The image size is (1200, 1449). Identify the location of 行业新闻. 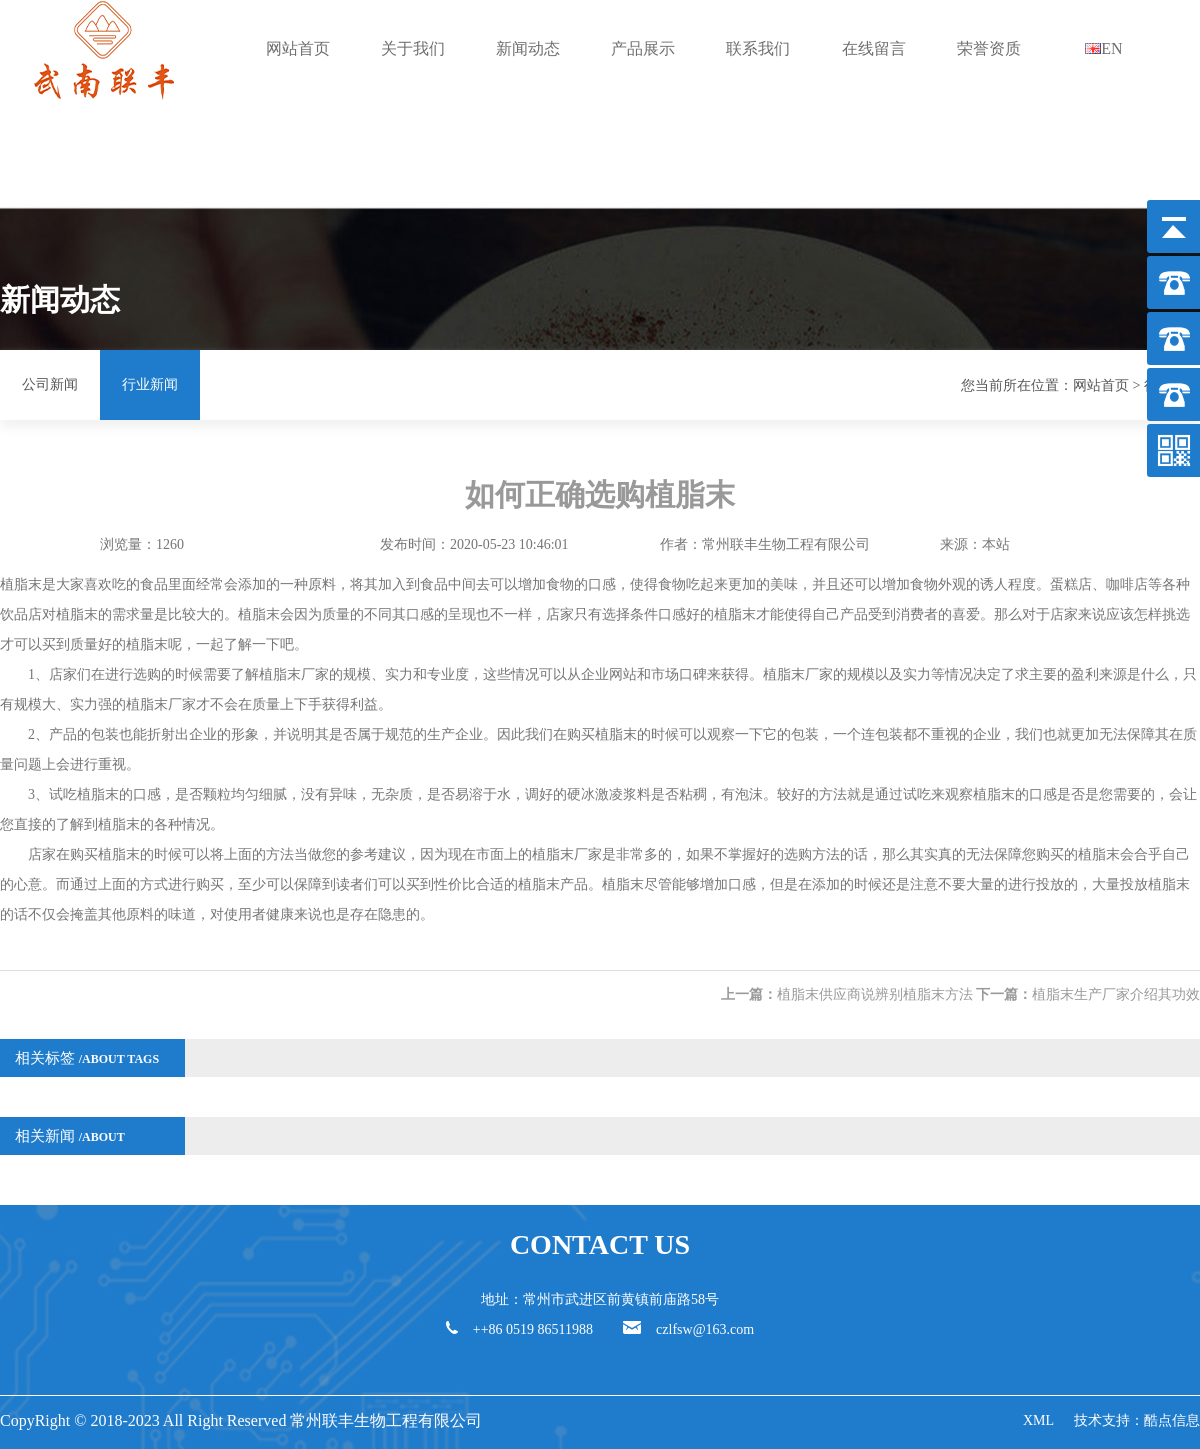
(150, 384).